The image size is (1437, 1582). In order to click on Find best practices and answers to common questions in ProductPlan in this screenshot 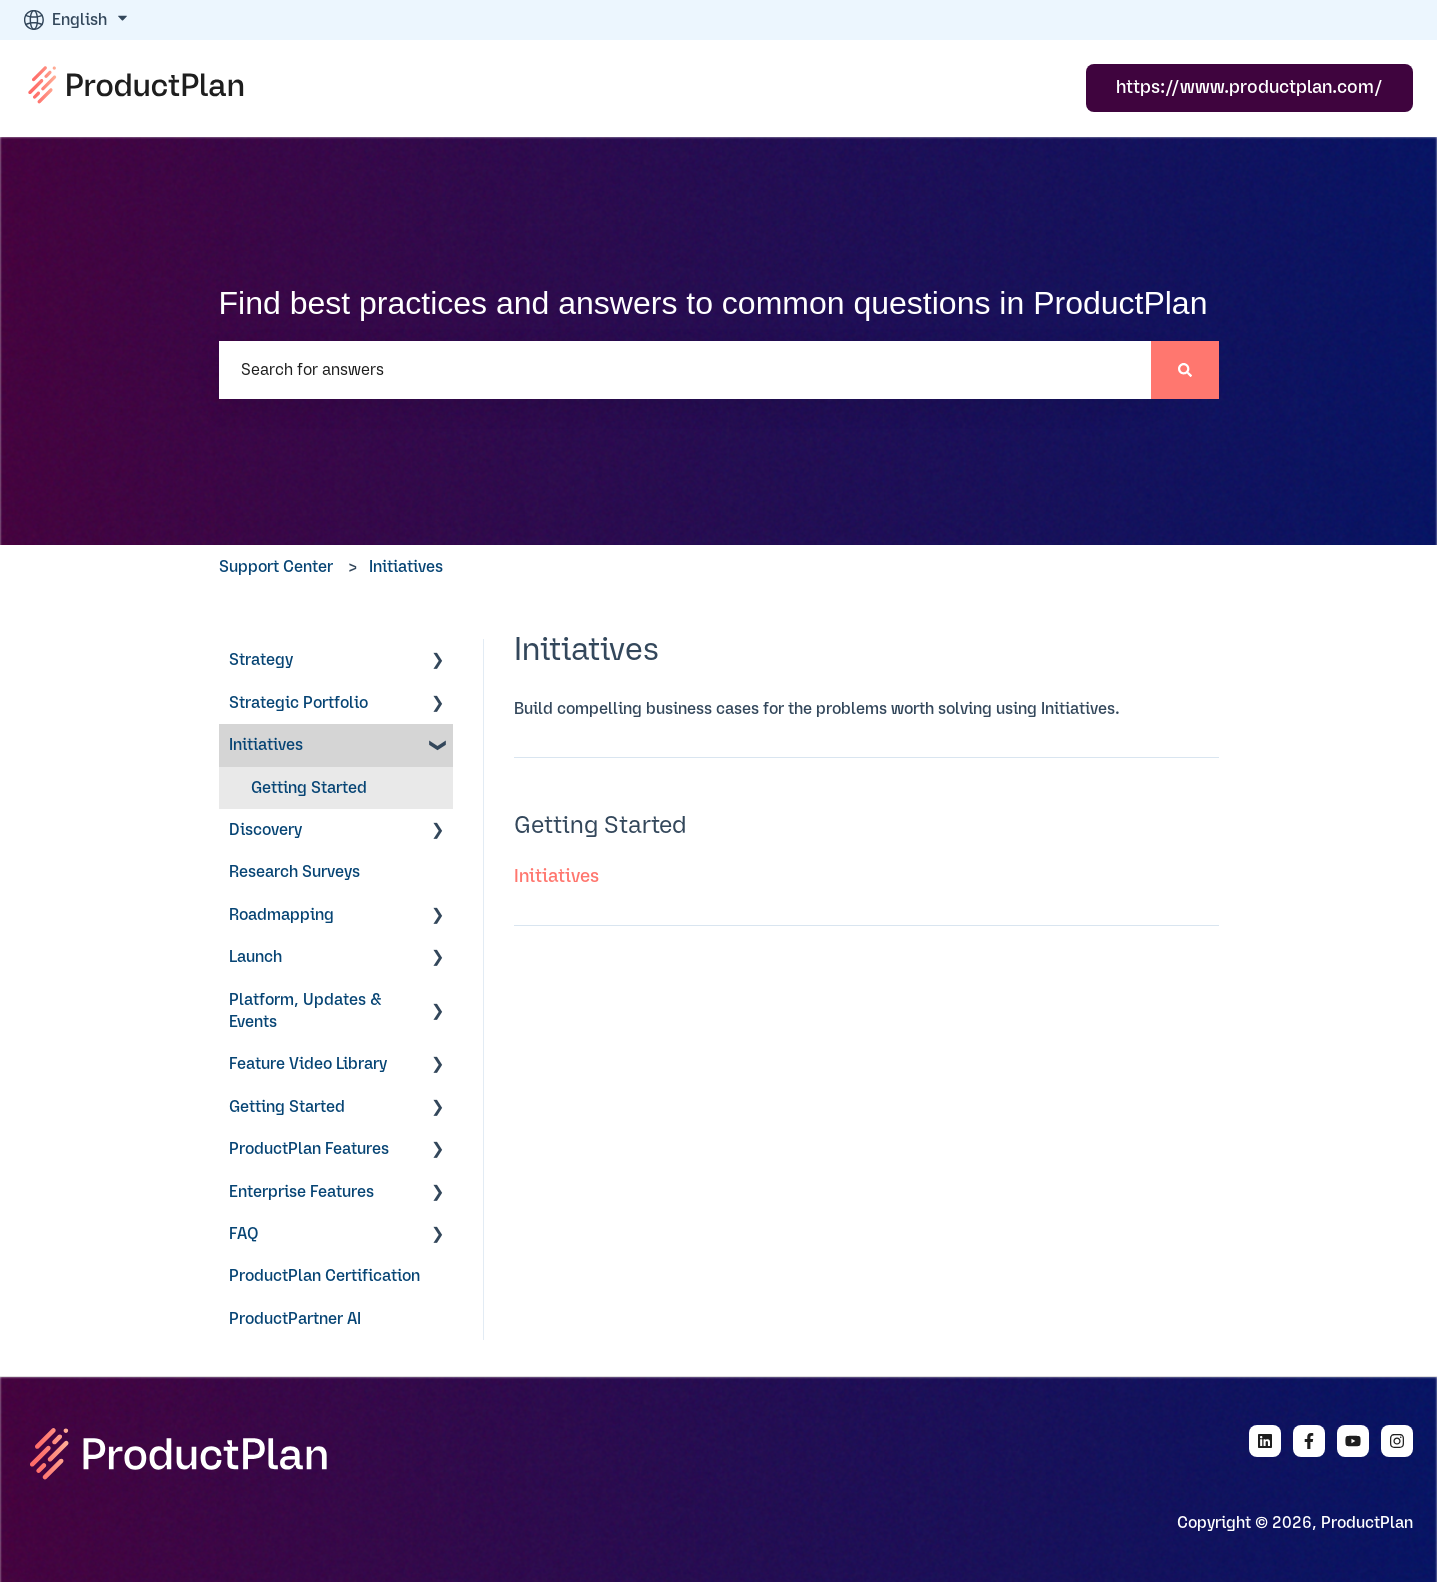, I will do `click(713, 303)`.